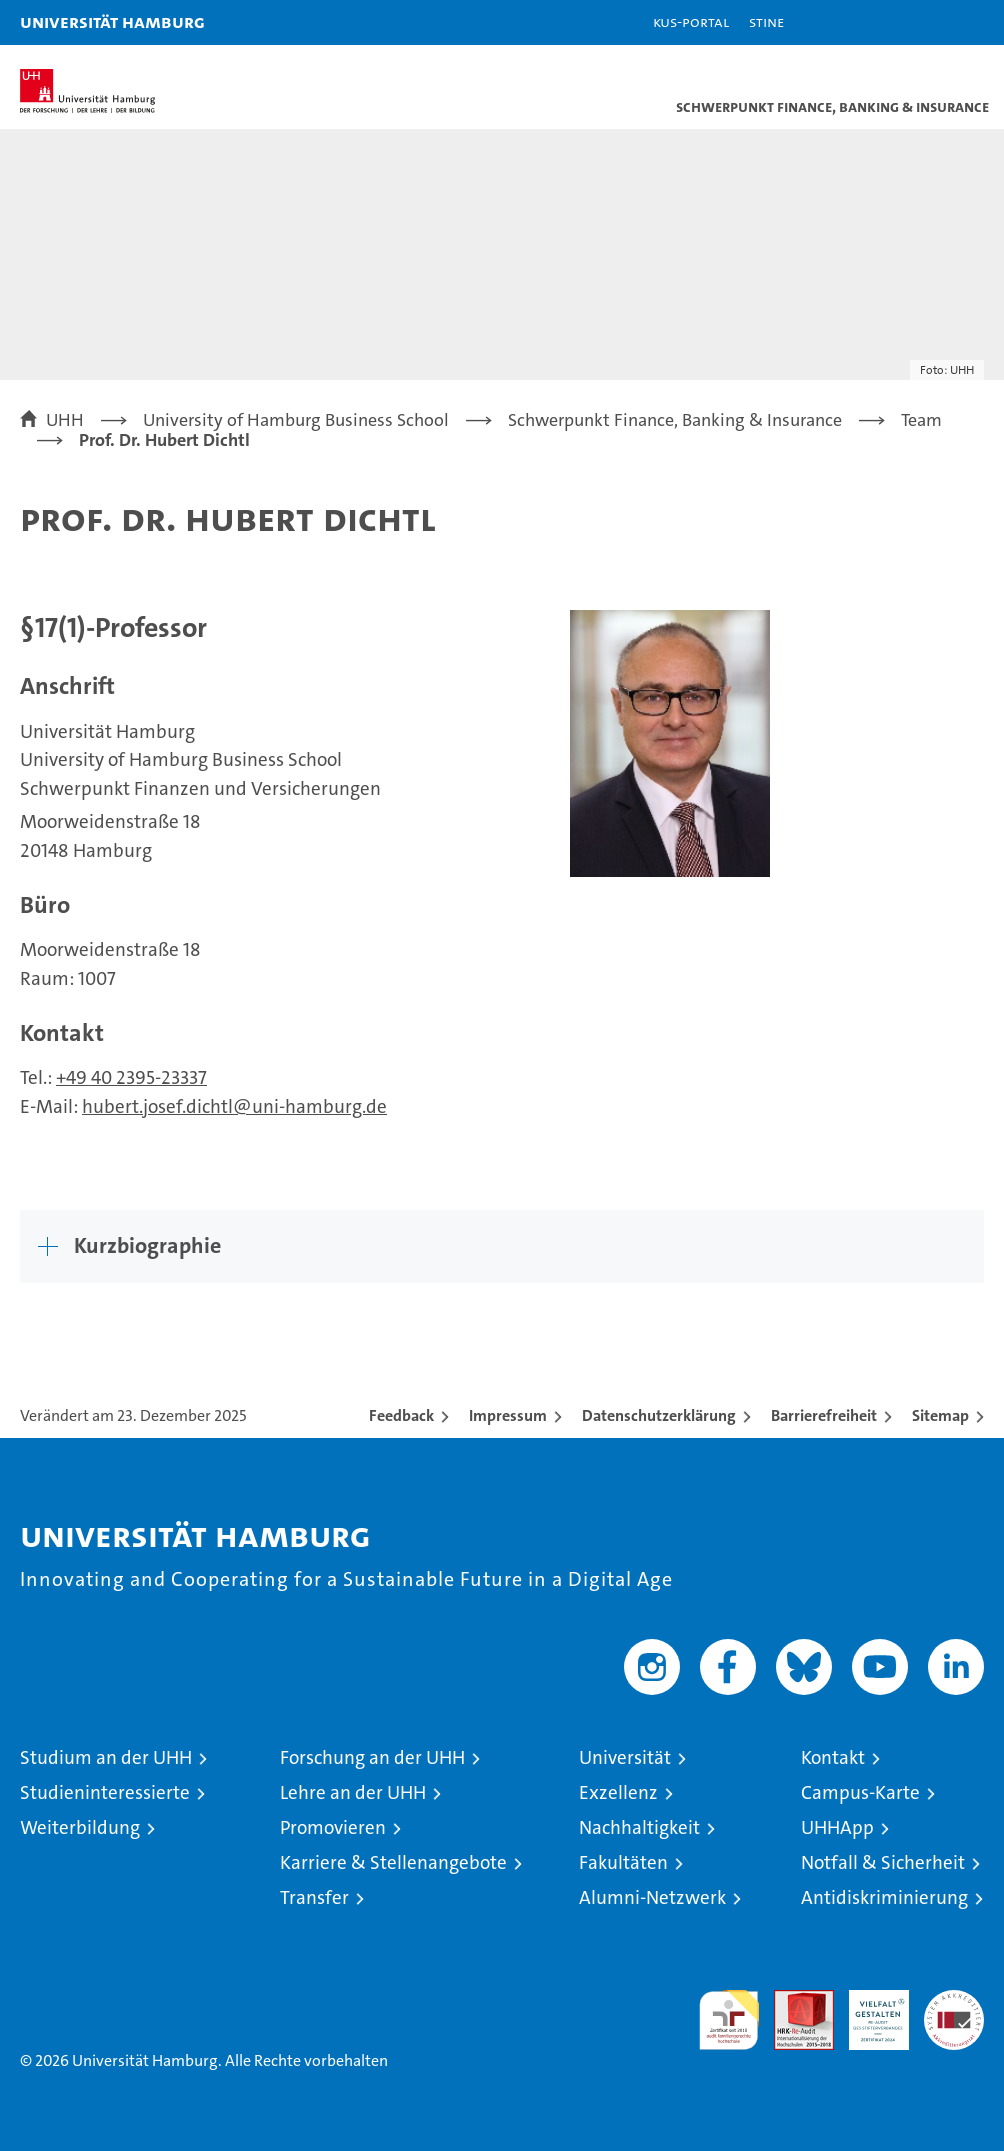  I want to click on Universität, so click(625, 1757).